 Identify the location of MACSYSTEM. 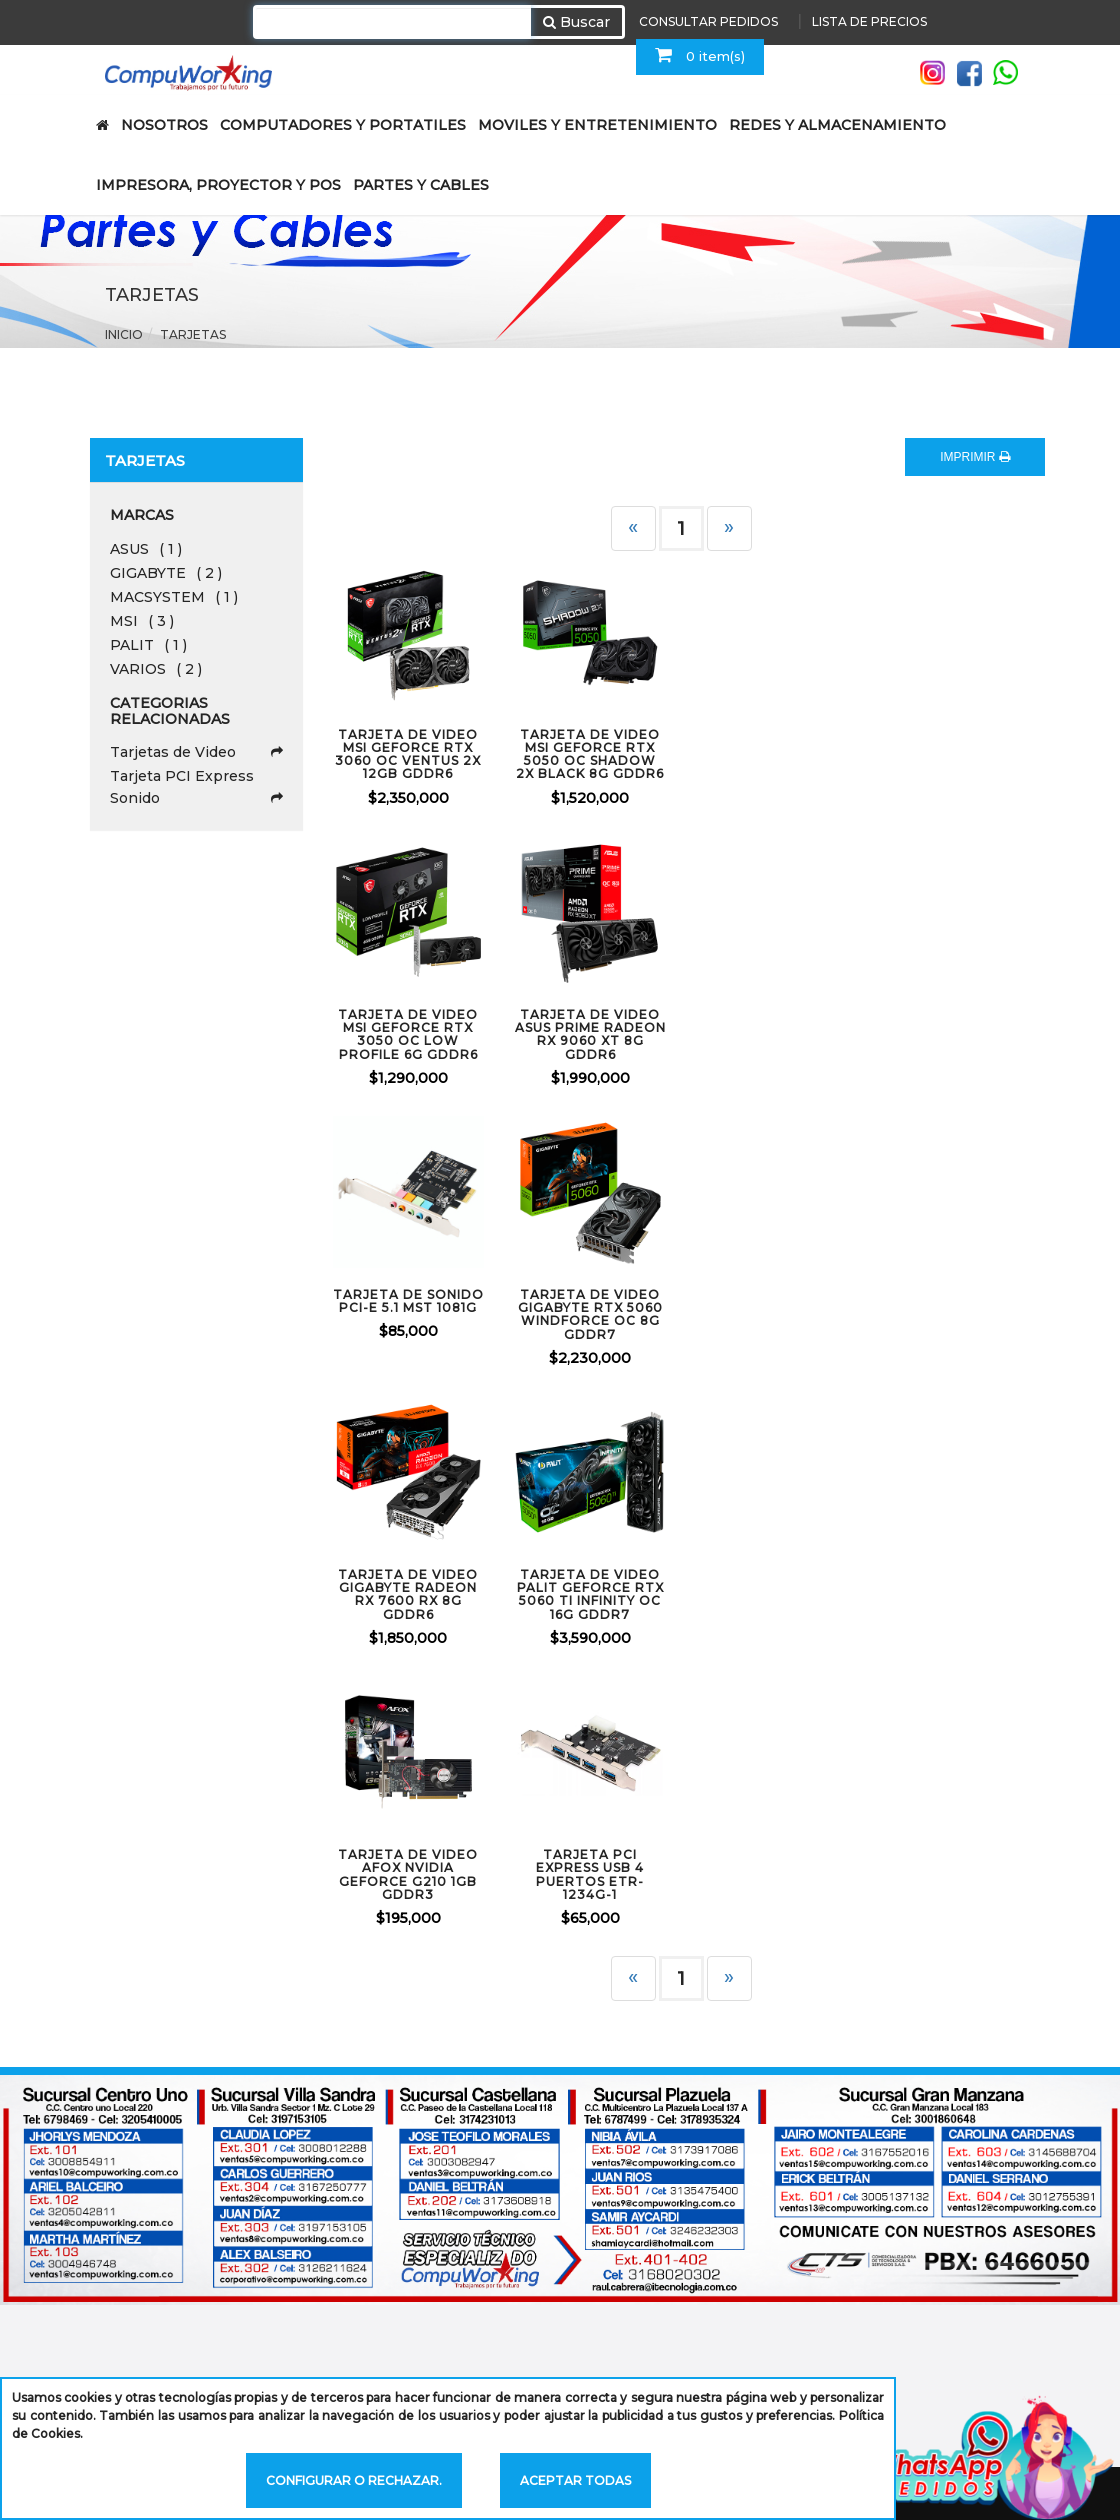
(174, 597).